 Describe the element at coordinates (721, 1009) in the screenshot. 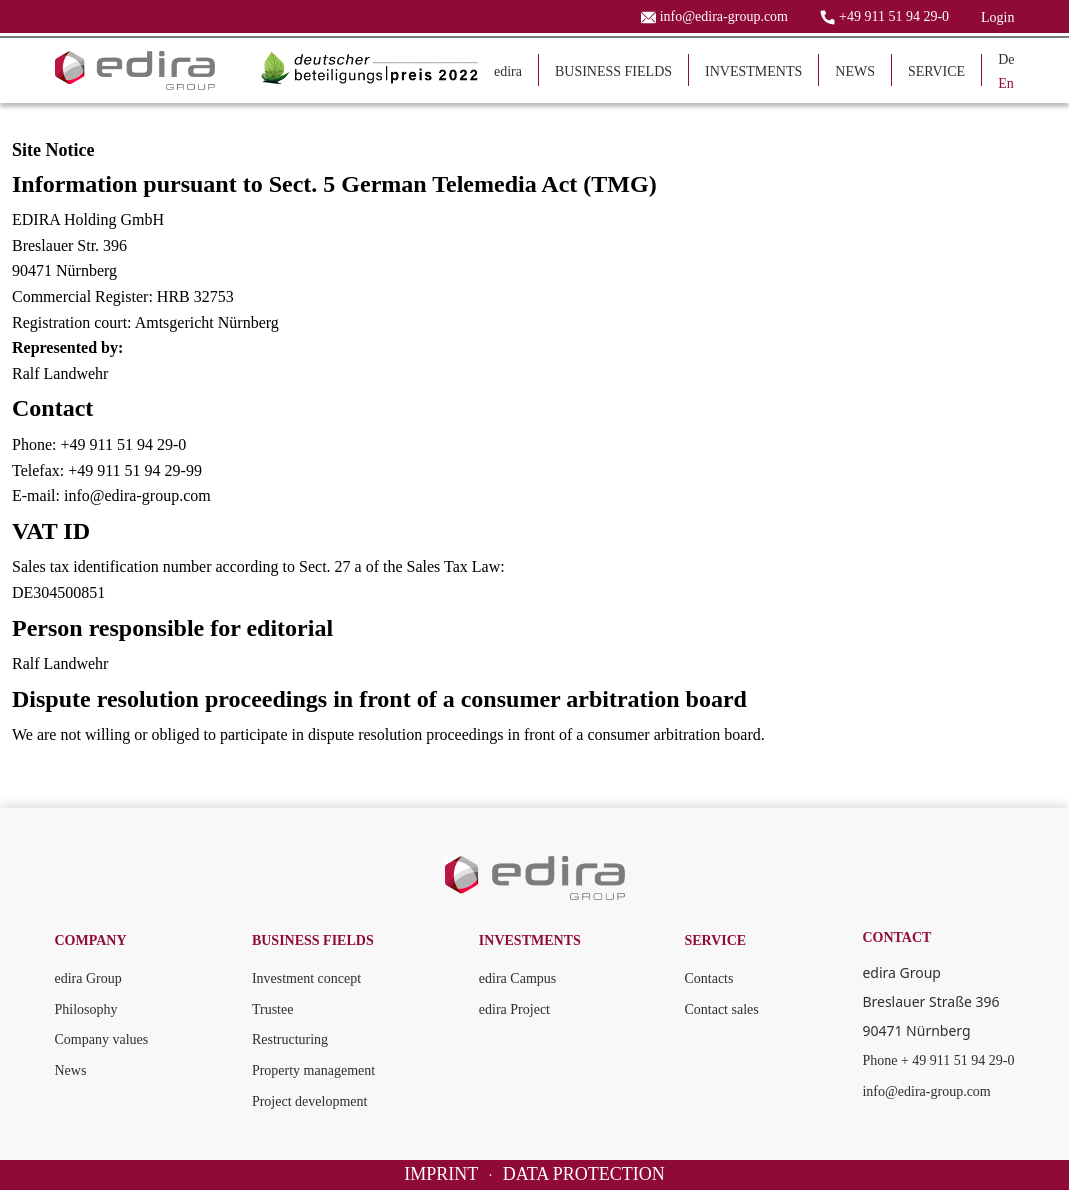

I see `Contact sales` at that location.